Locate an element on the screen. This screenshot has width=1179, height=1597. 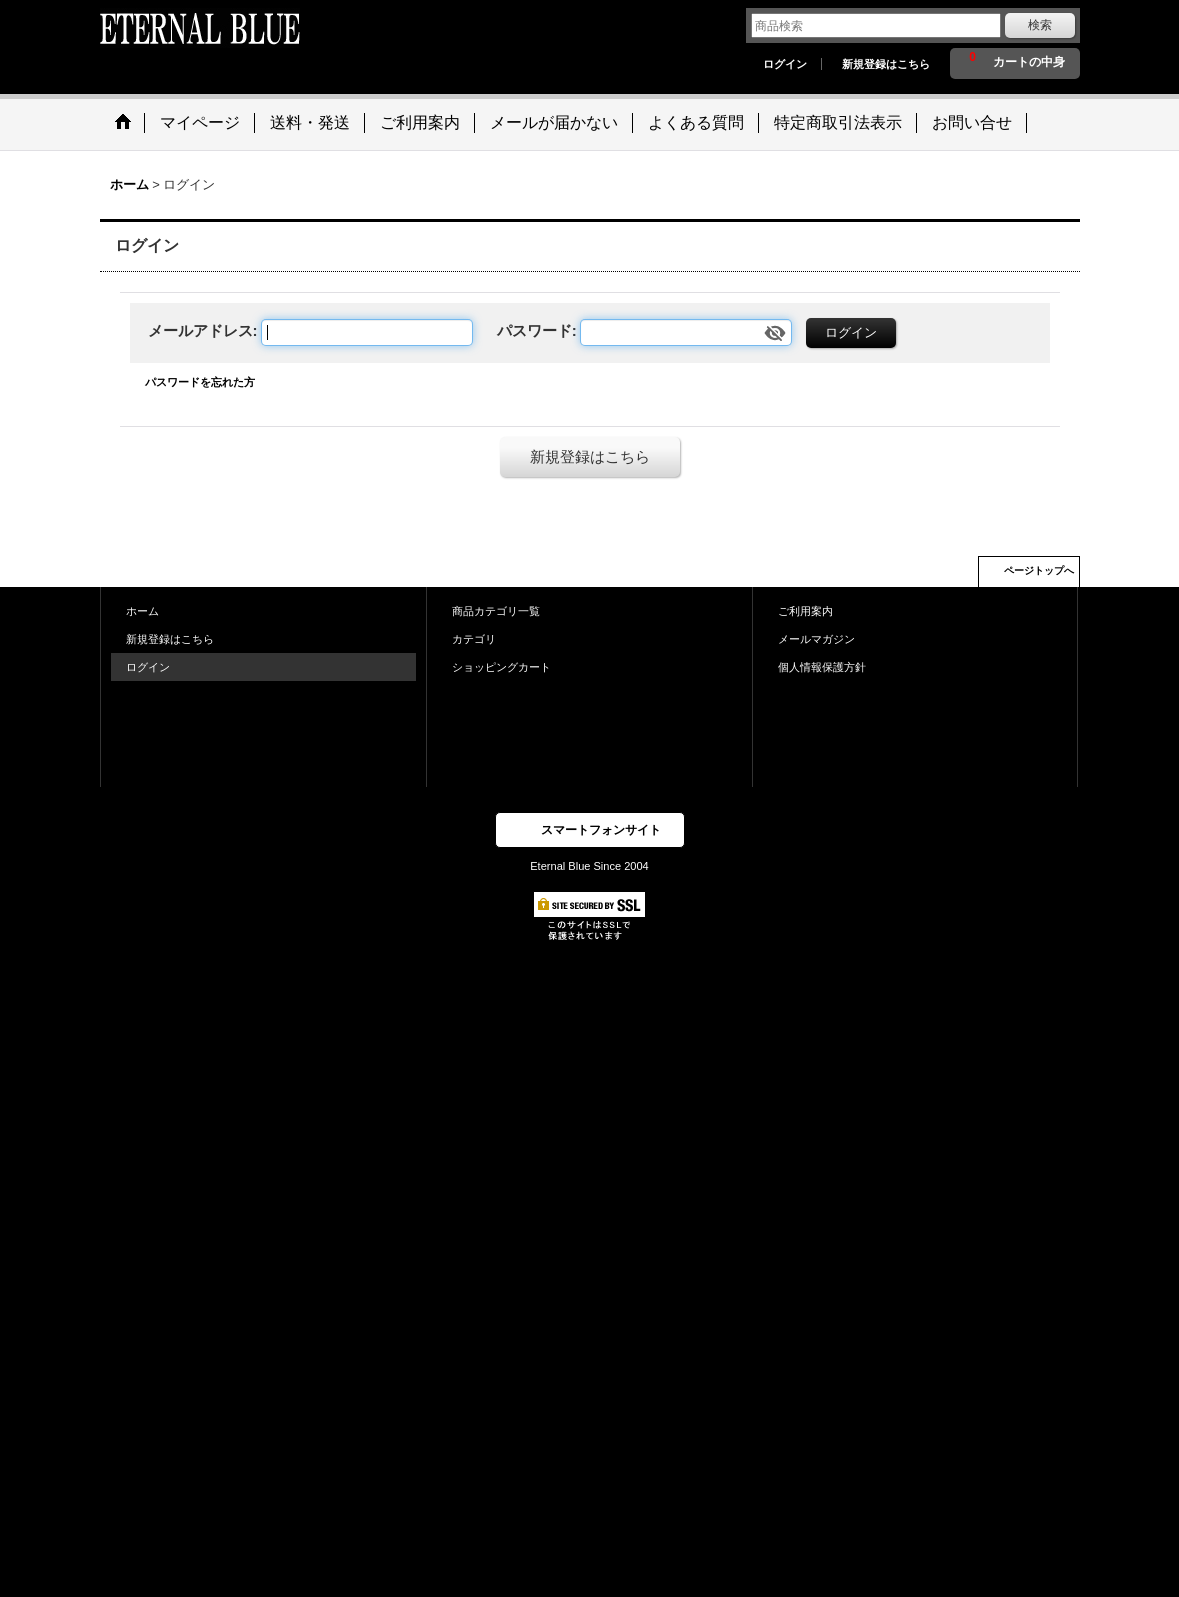
ご利用案内 is located at coordinates (805, 611).